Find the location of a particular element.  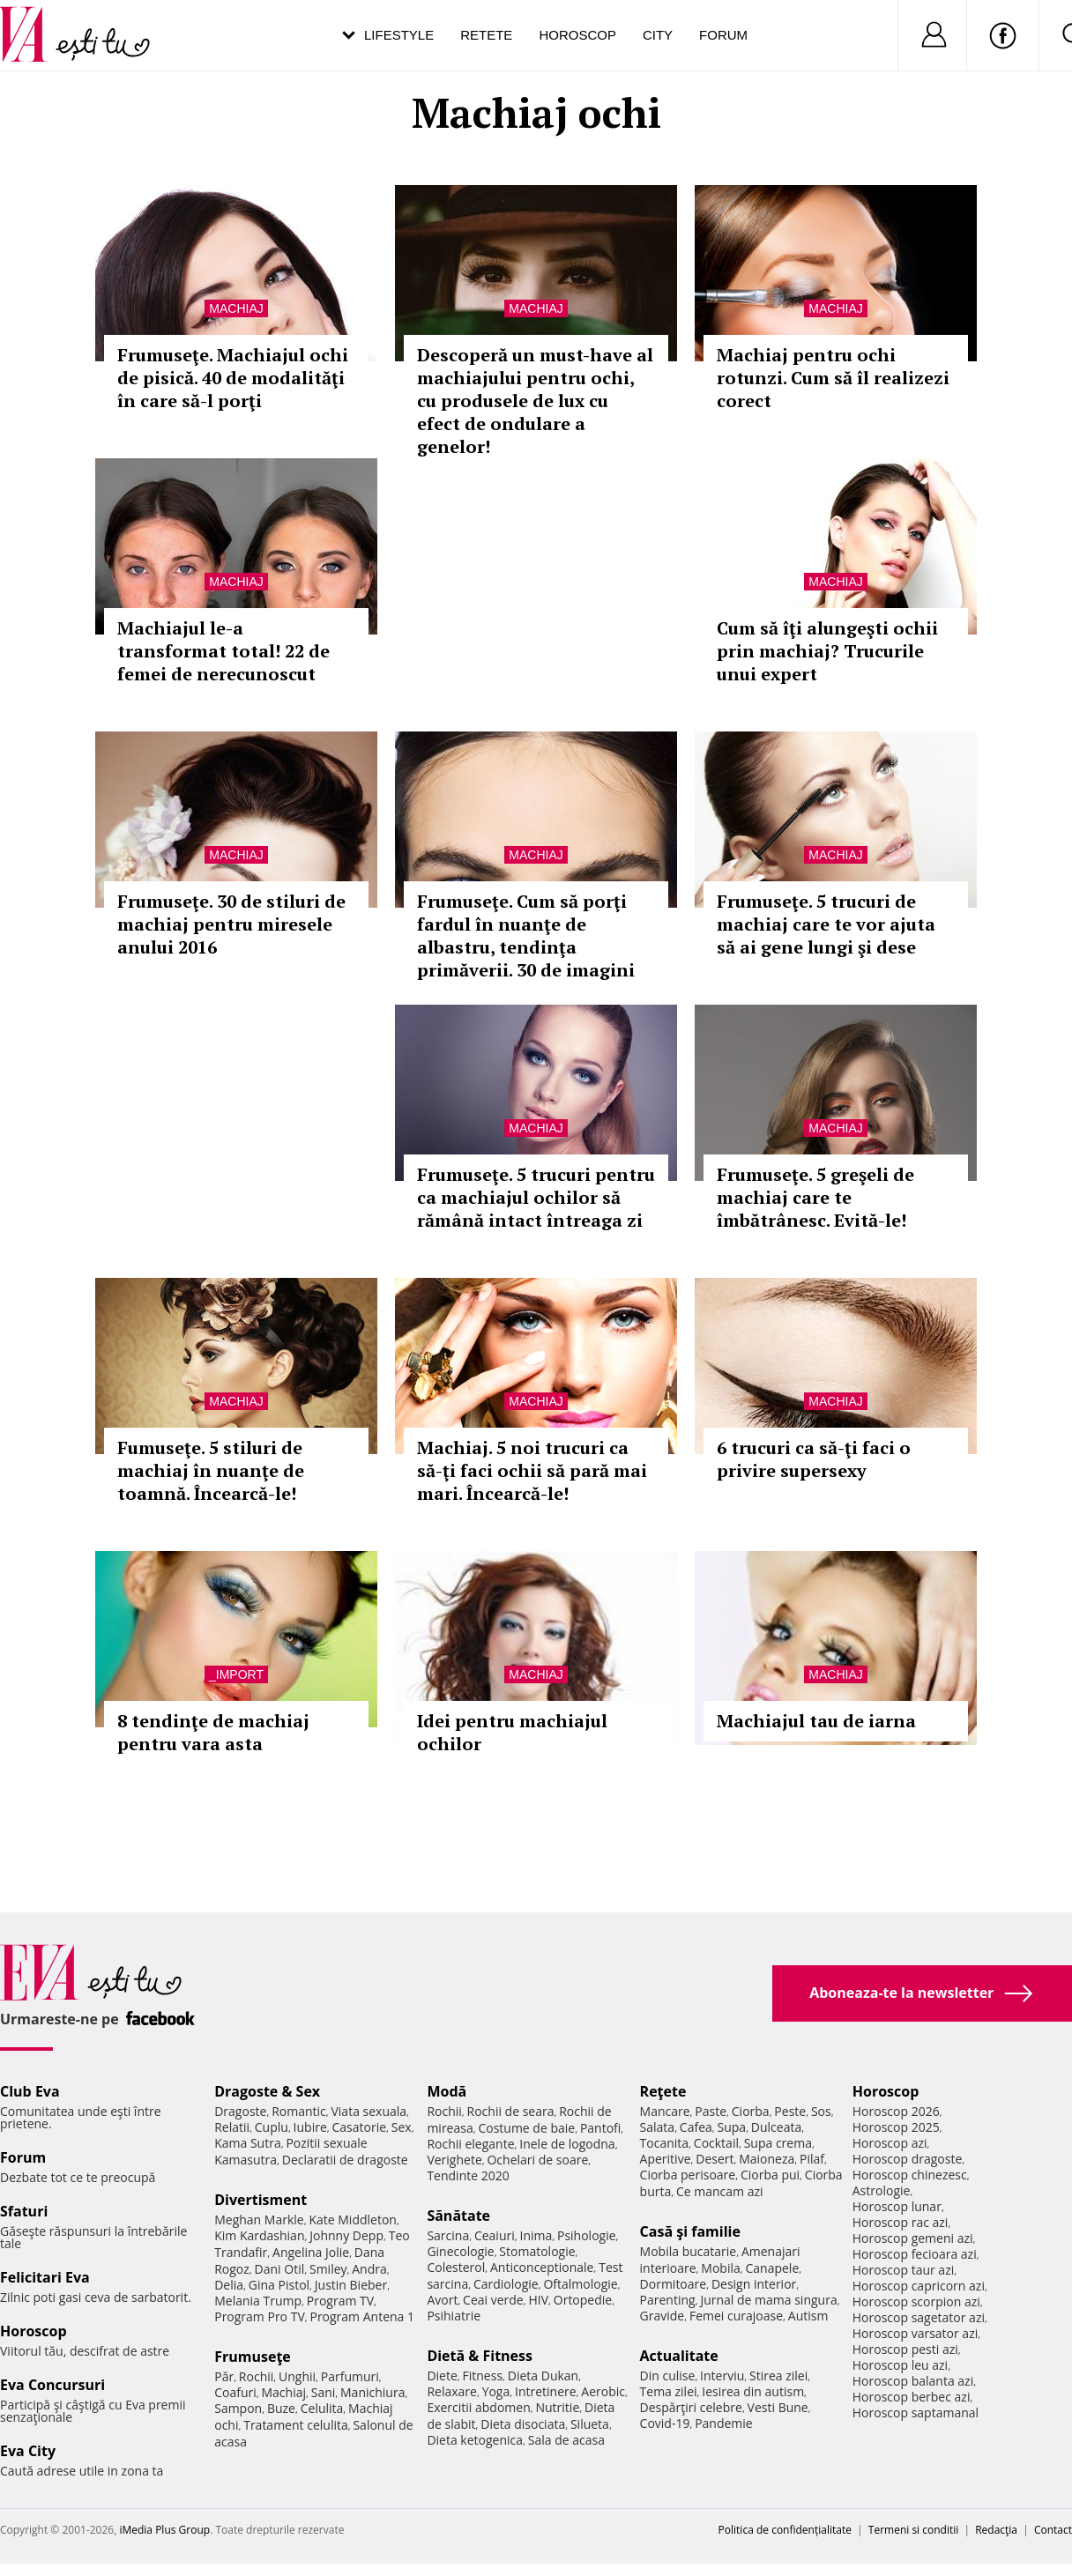

Sos is located at coordinates (821, 2111).